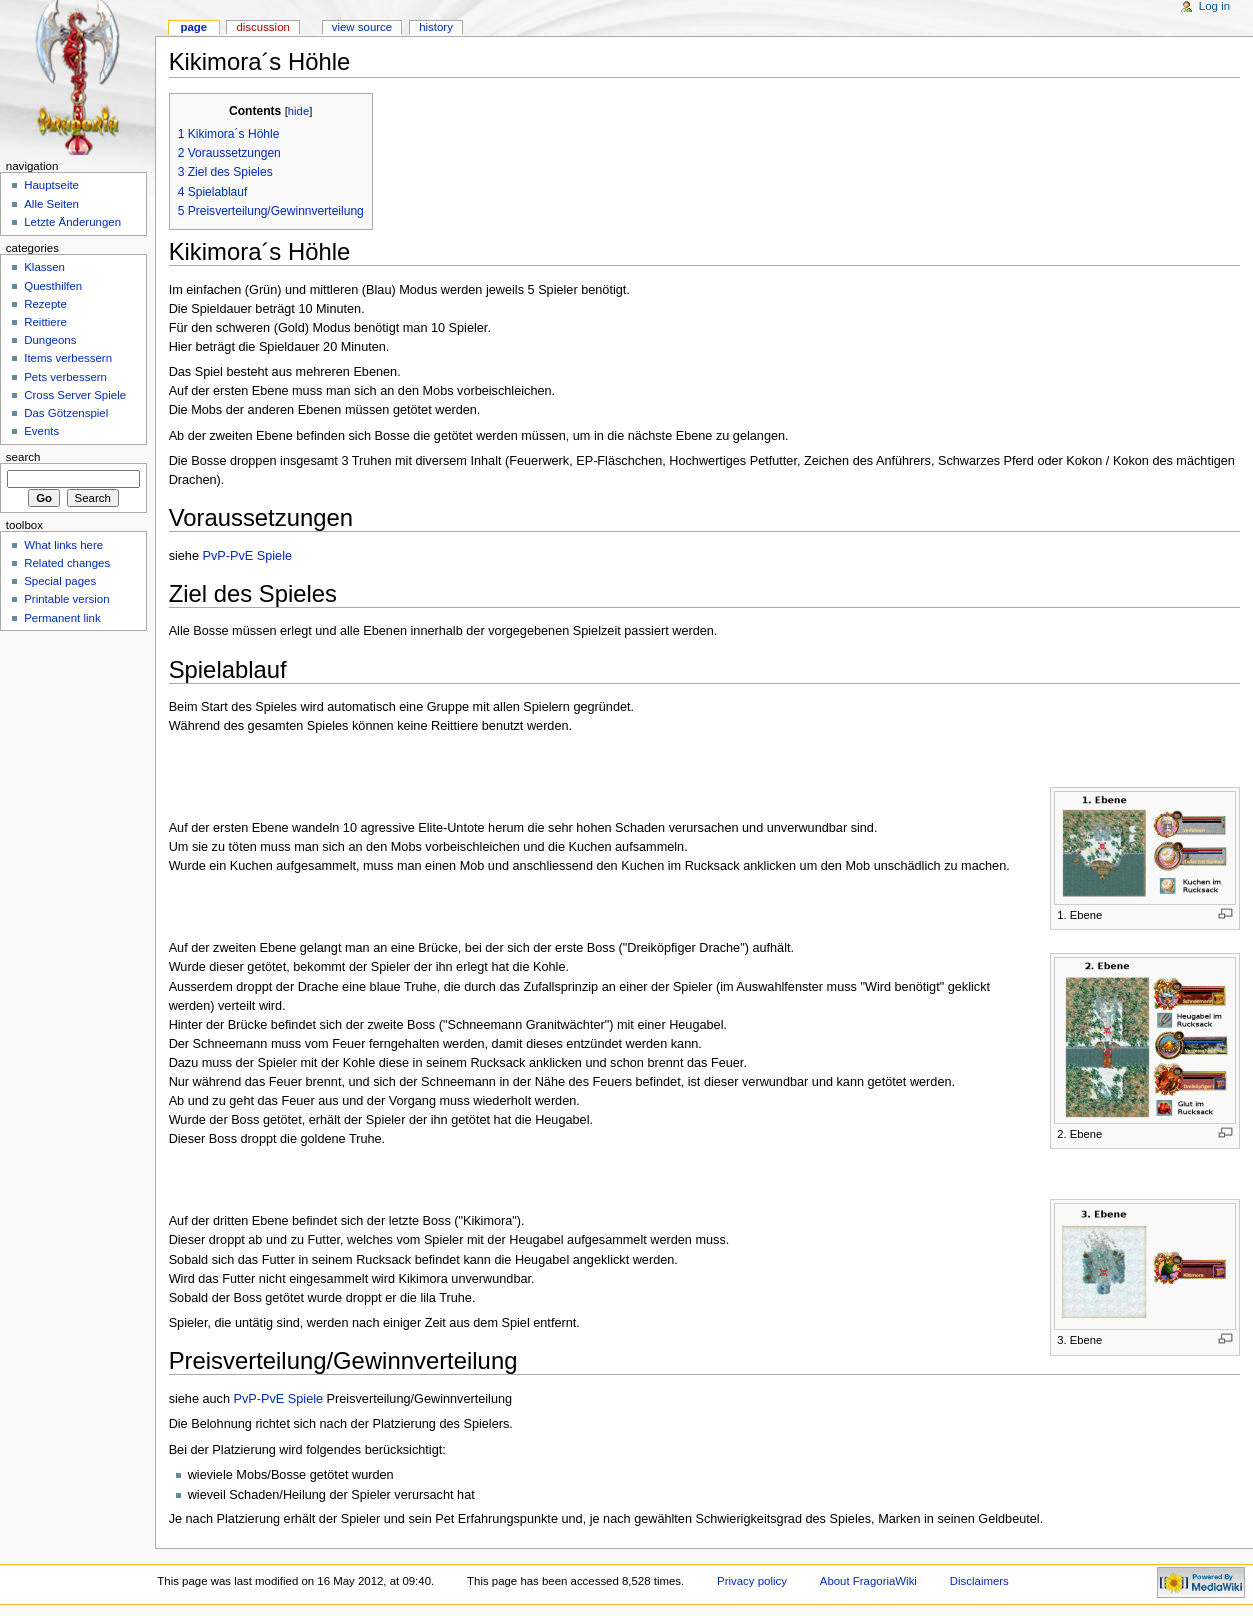  Describe the element at coordinates (868, 1581) in the screenshot. I see `About FragoriaWiki` at that location.